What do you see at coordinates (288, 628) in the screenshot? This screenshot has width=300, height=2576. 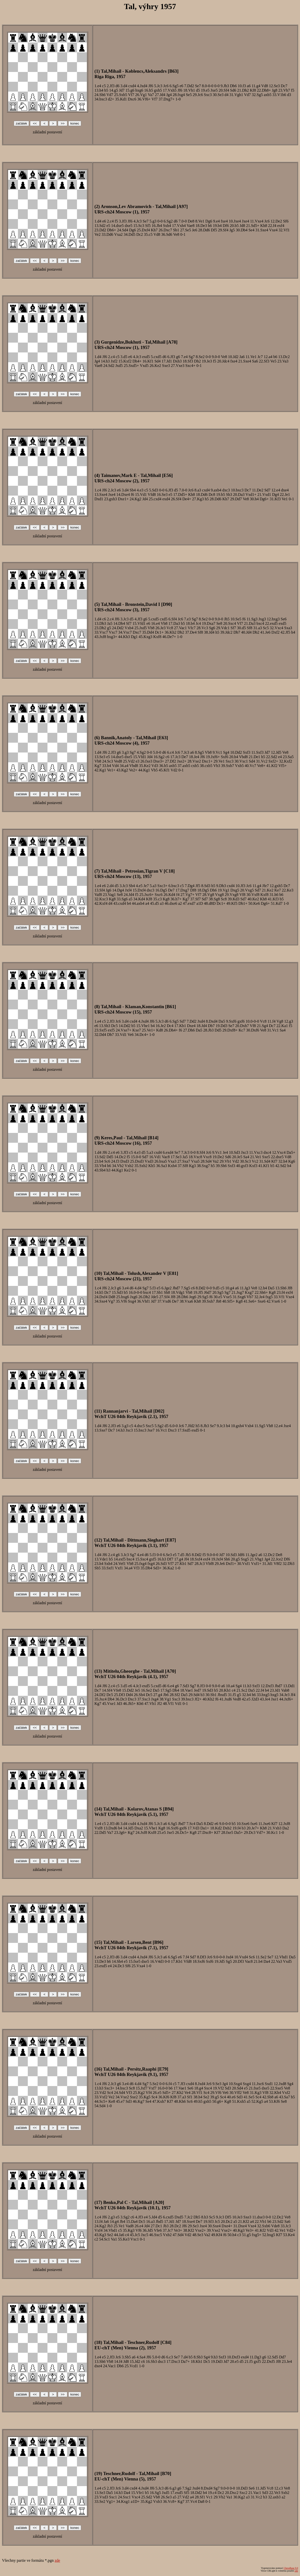 I see `Sxa3` at bounding box center [288, 628].